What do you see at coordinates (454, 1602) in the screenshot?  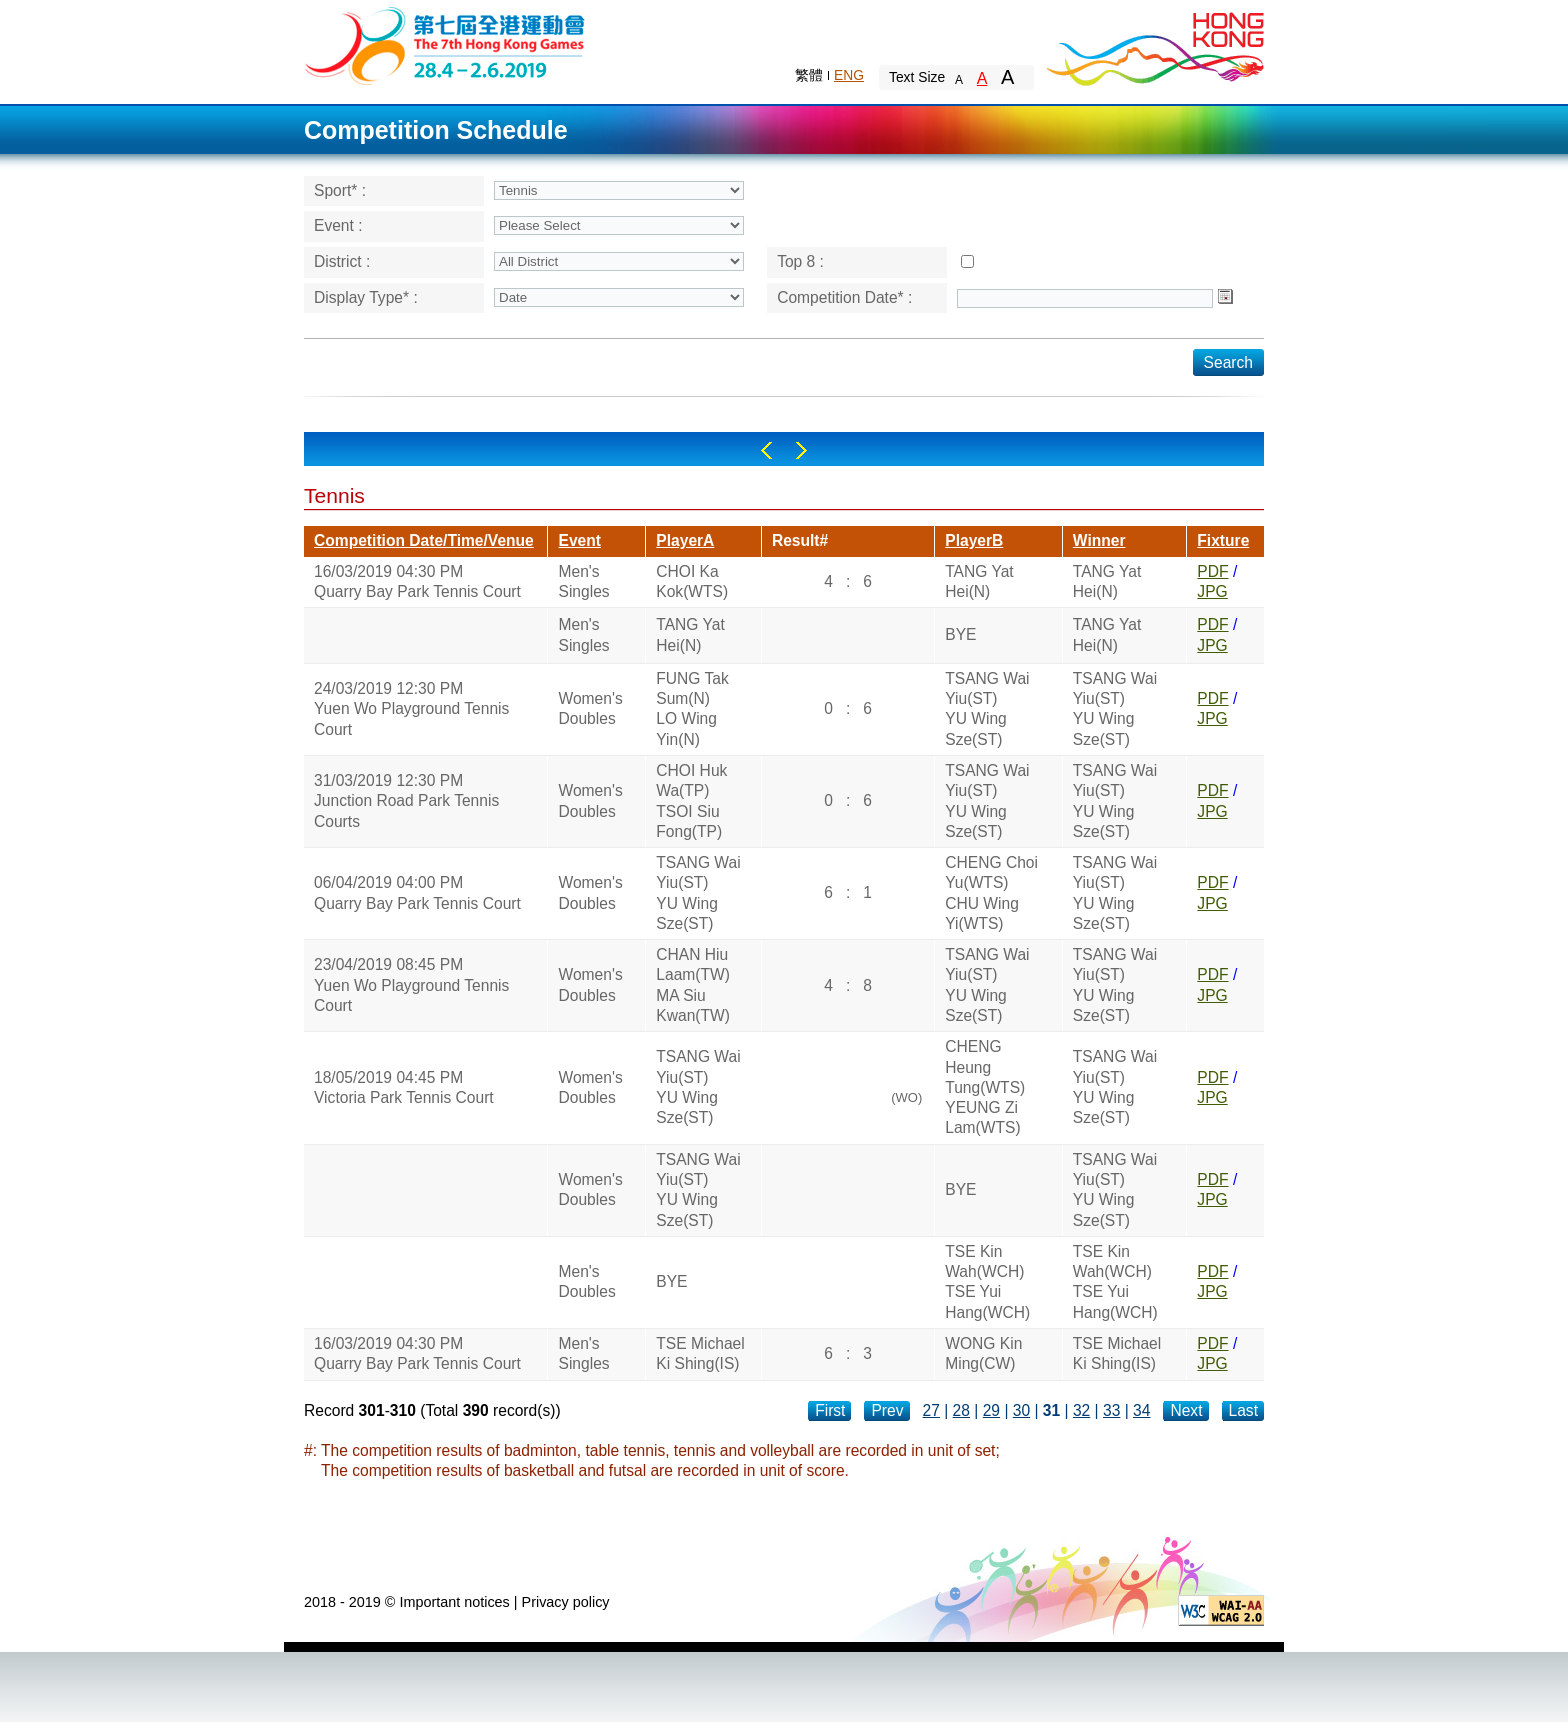 I see `Important notices` at bounding box center [454, 1602].